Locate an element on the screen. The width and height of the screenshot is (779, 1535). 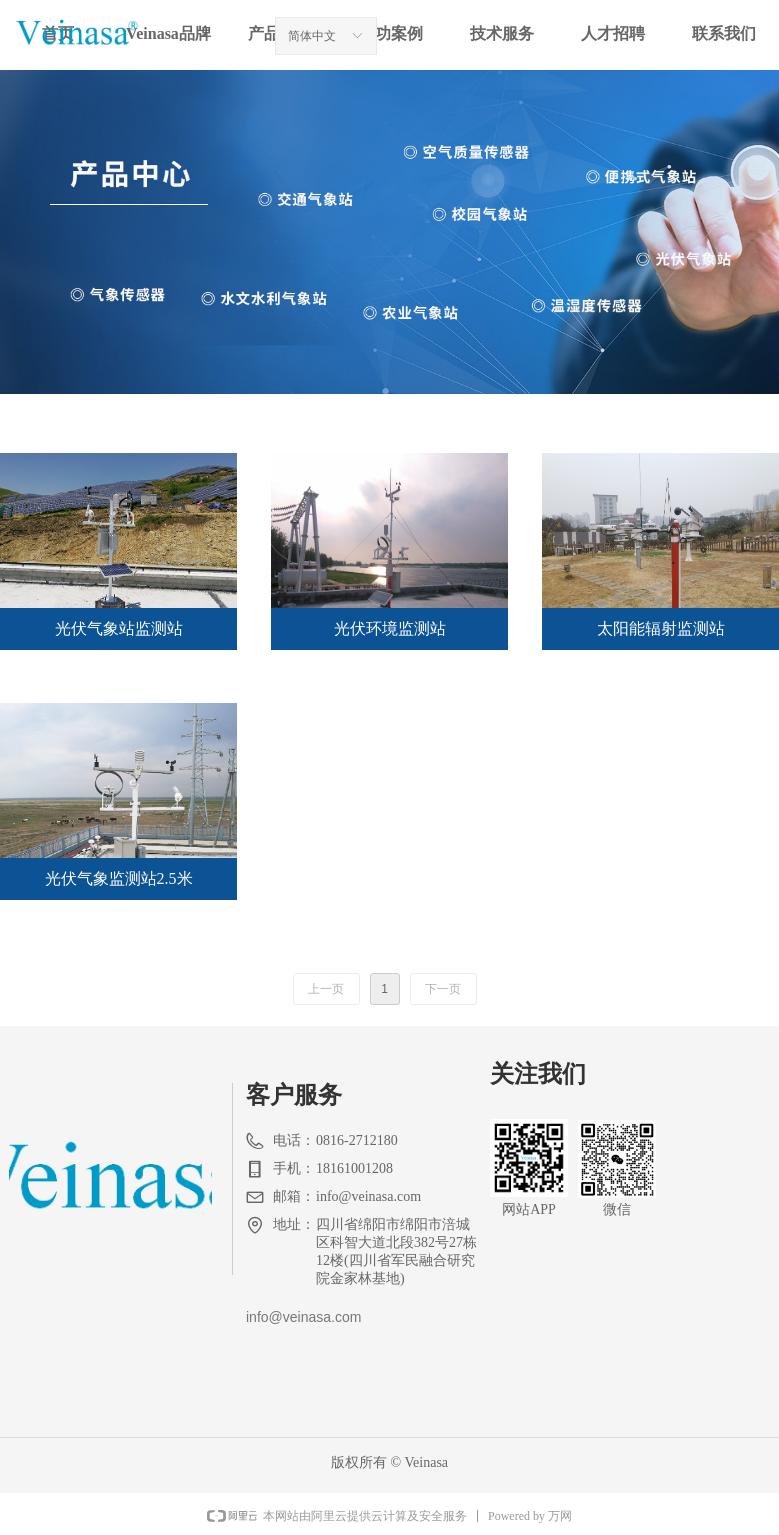
光伏气象监测站2.5米 is located at coordinates (119, 878).